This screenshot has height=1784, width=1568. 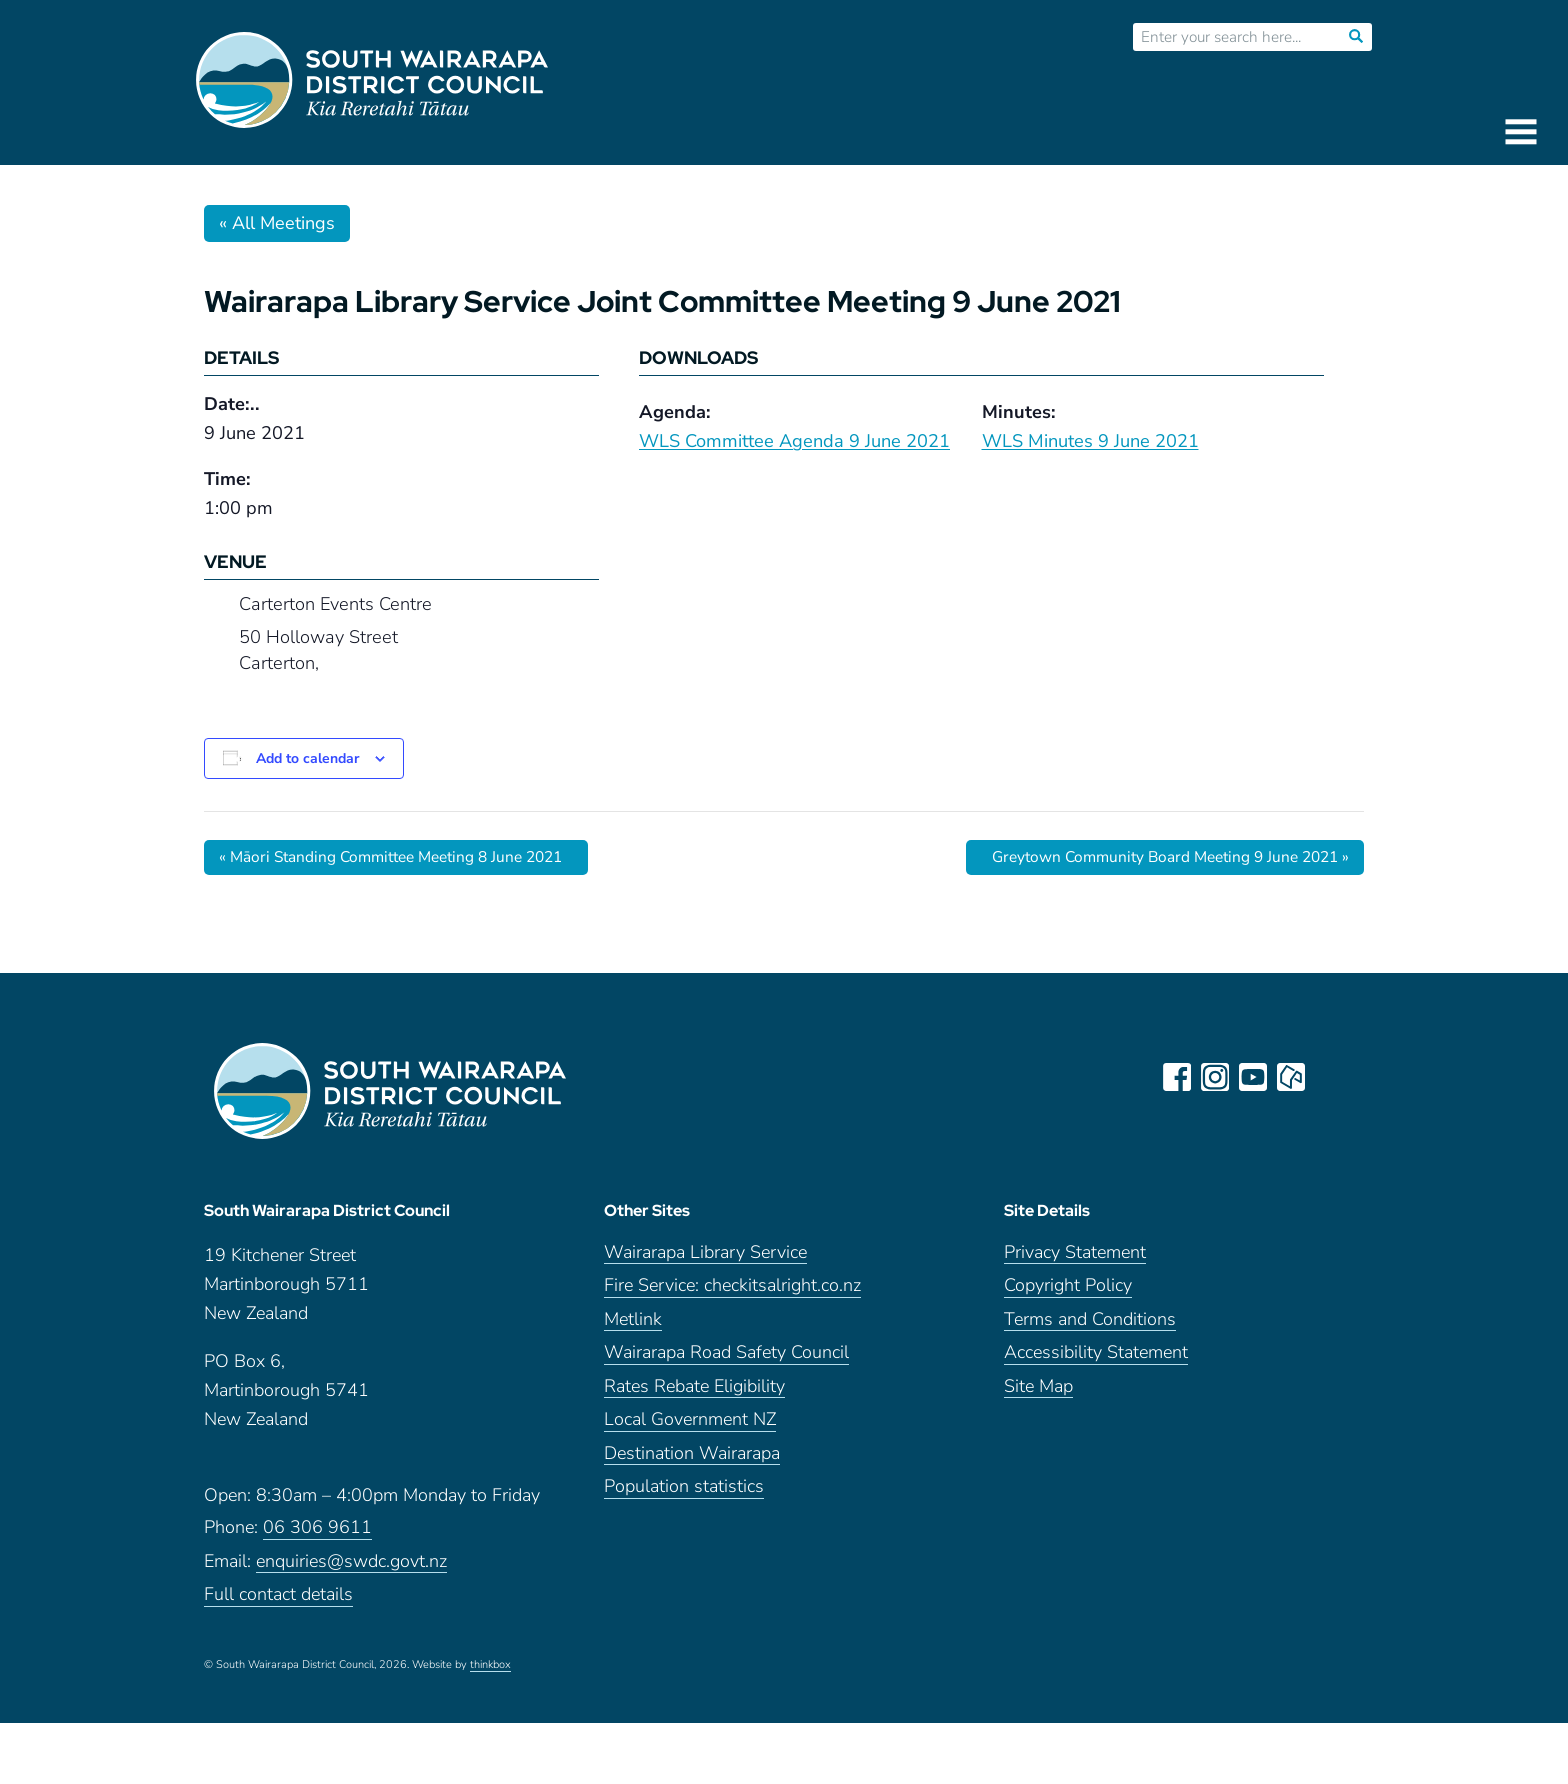 I want to click on neighbourly, so click(x=1292, y=1077).